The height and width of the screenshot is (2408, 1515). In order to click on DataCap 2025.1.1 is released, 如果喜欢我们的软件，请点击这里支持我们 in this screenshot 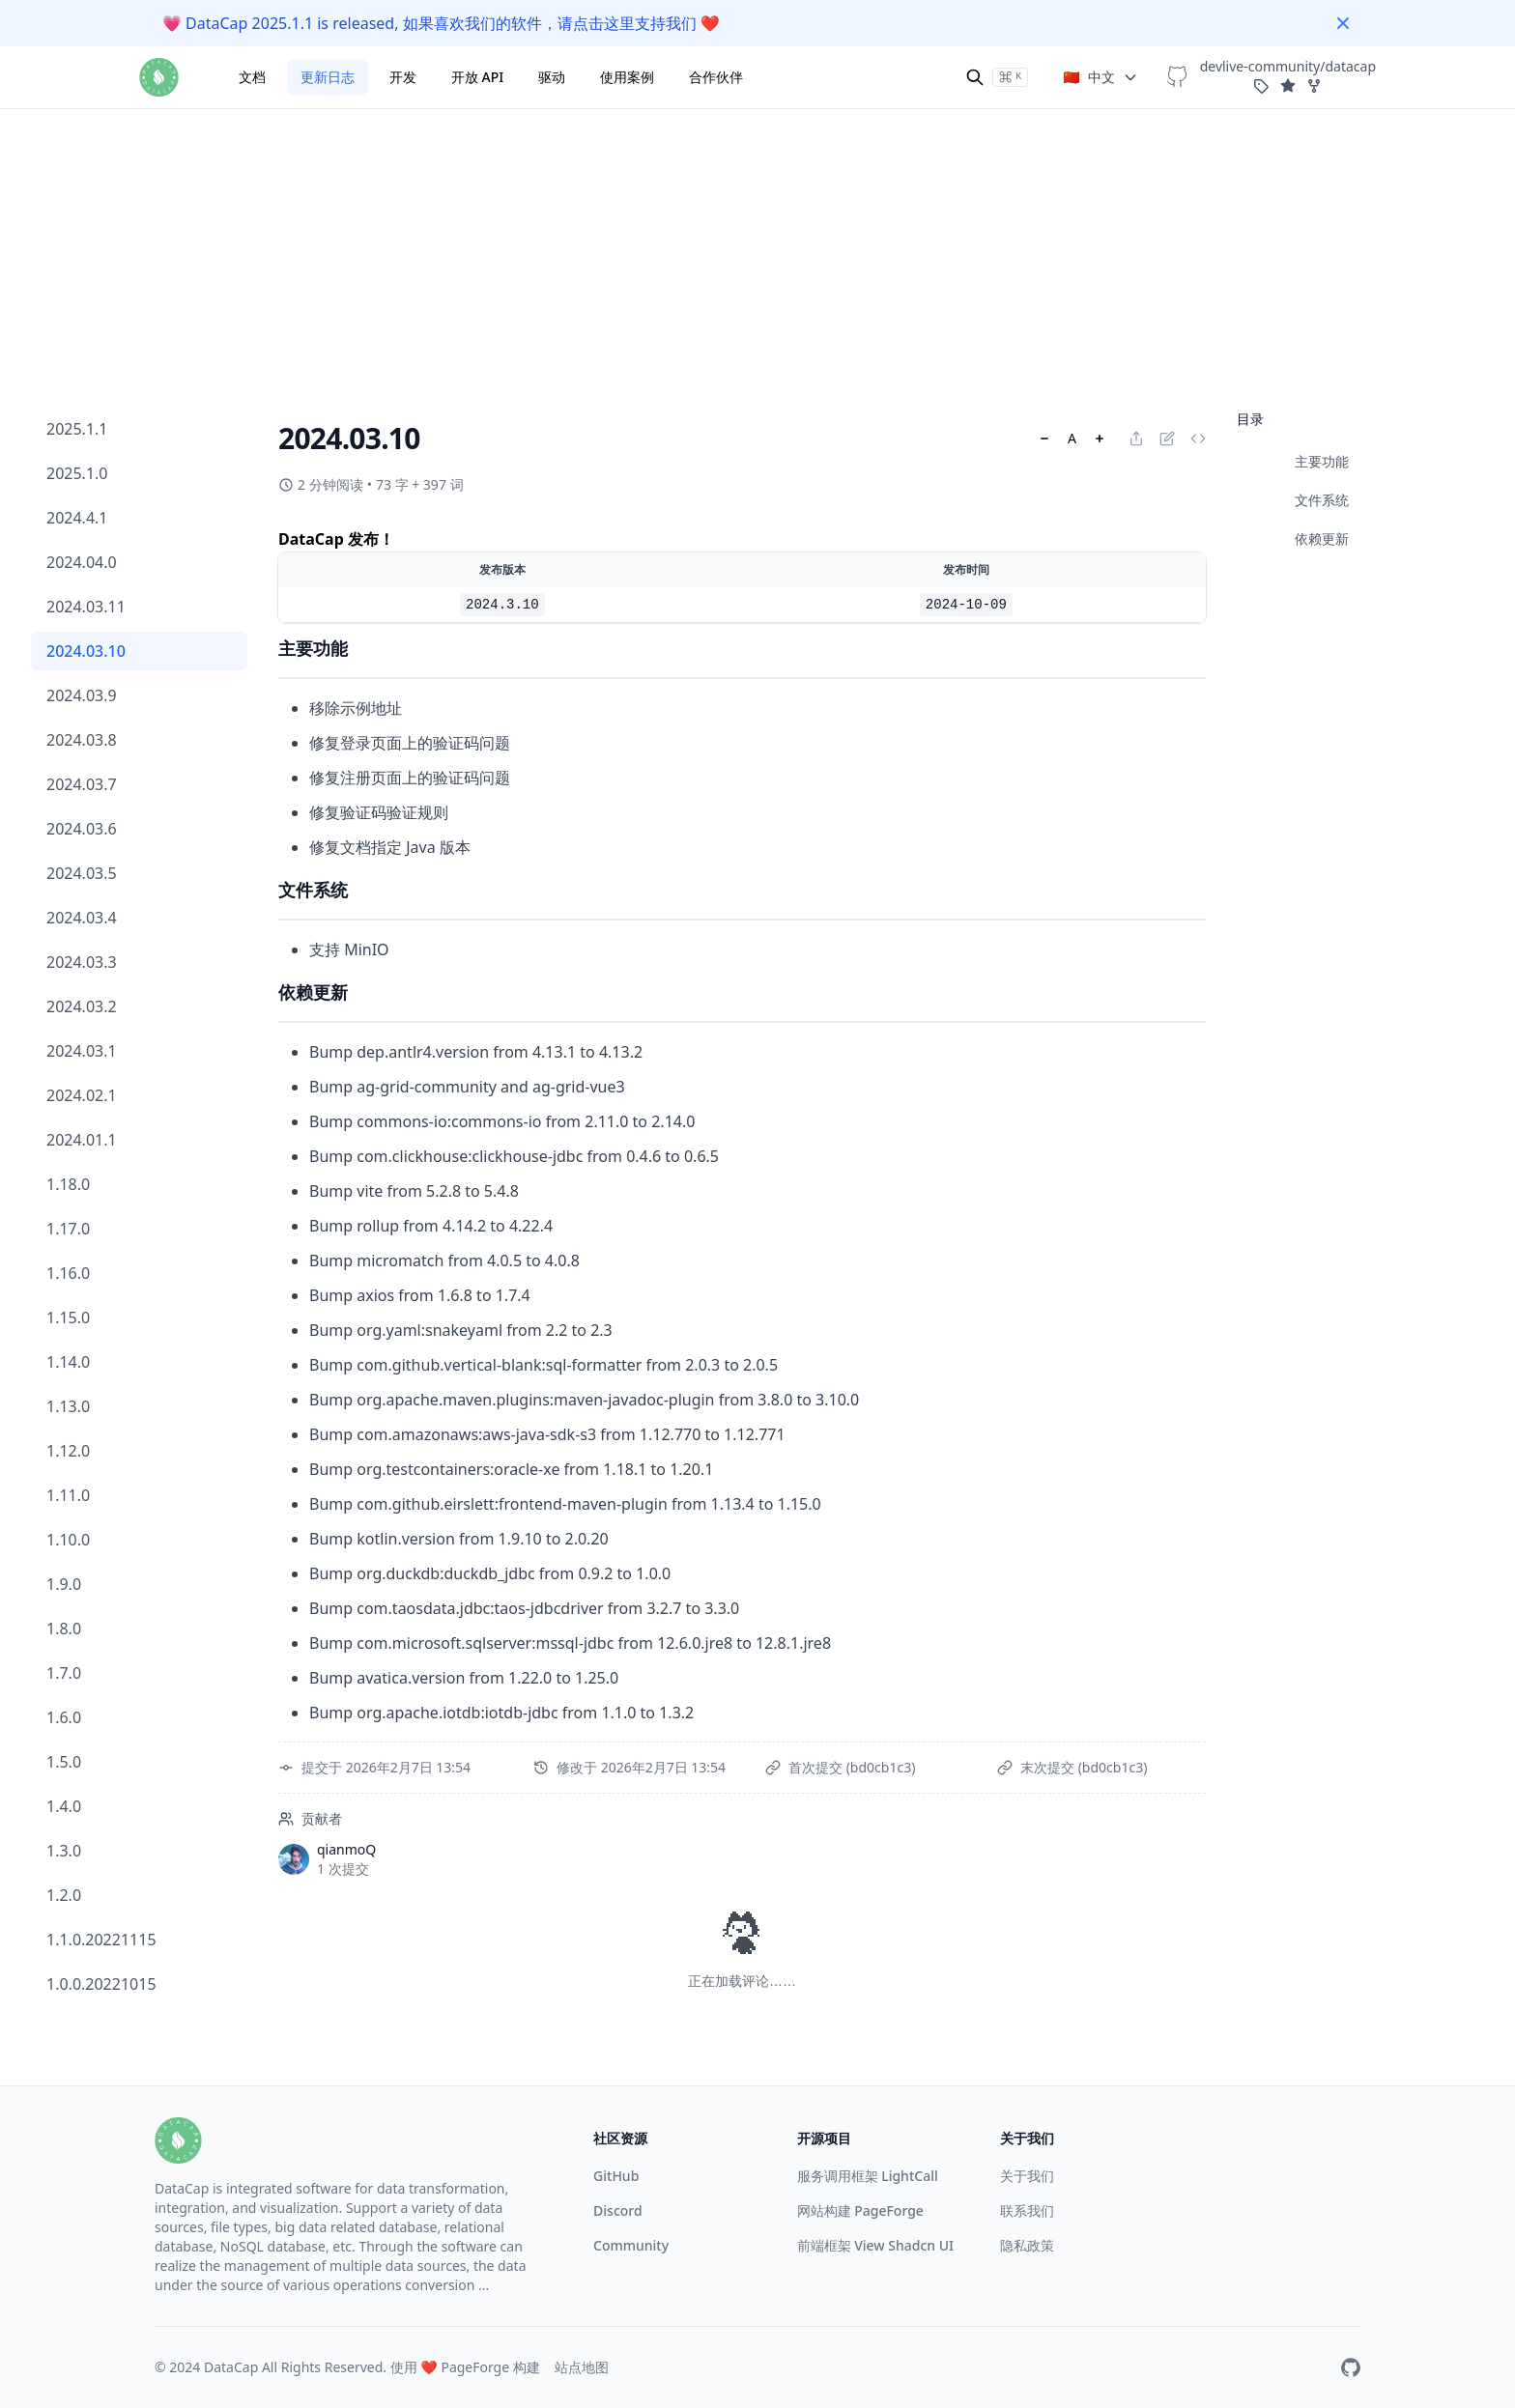, I will do `click(441, 23)`.